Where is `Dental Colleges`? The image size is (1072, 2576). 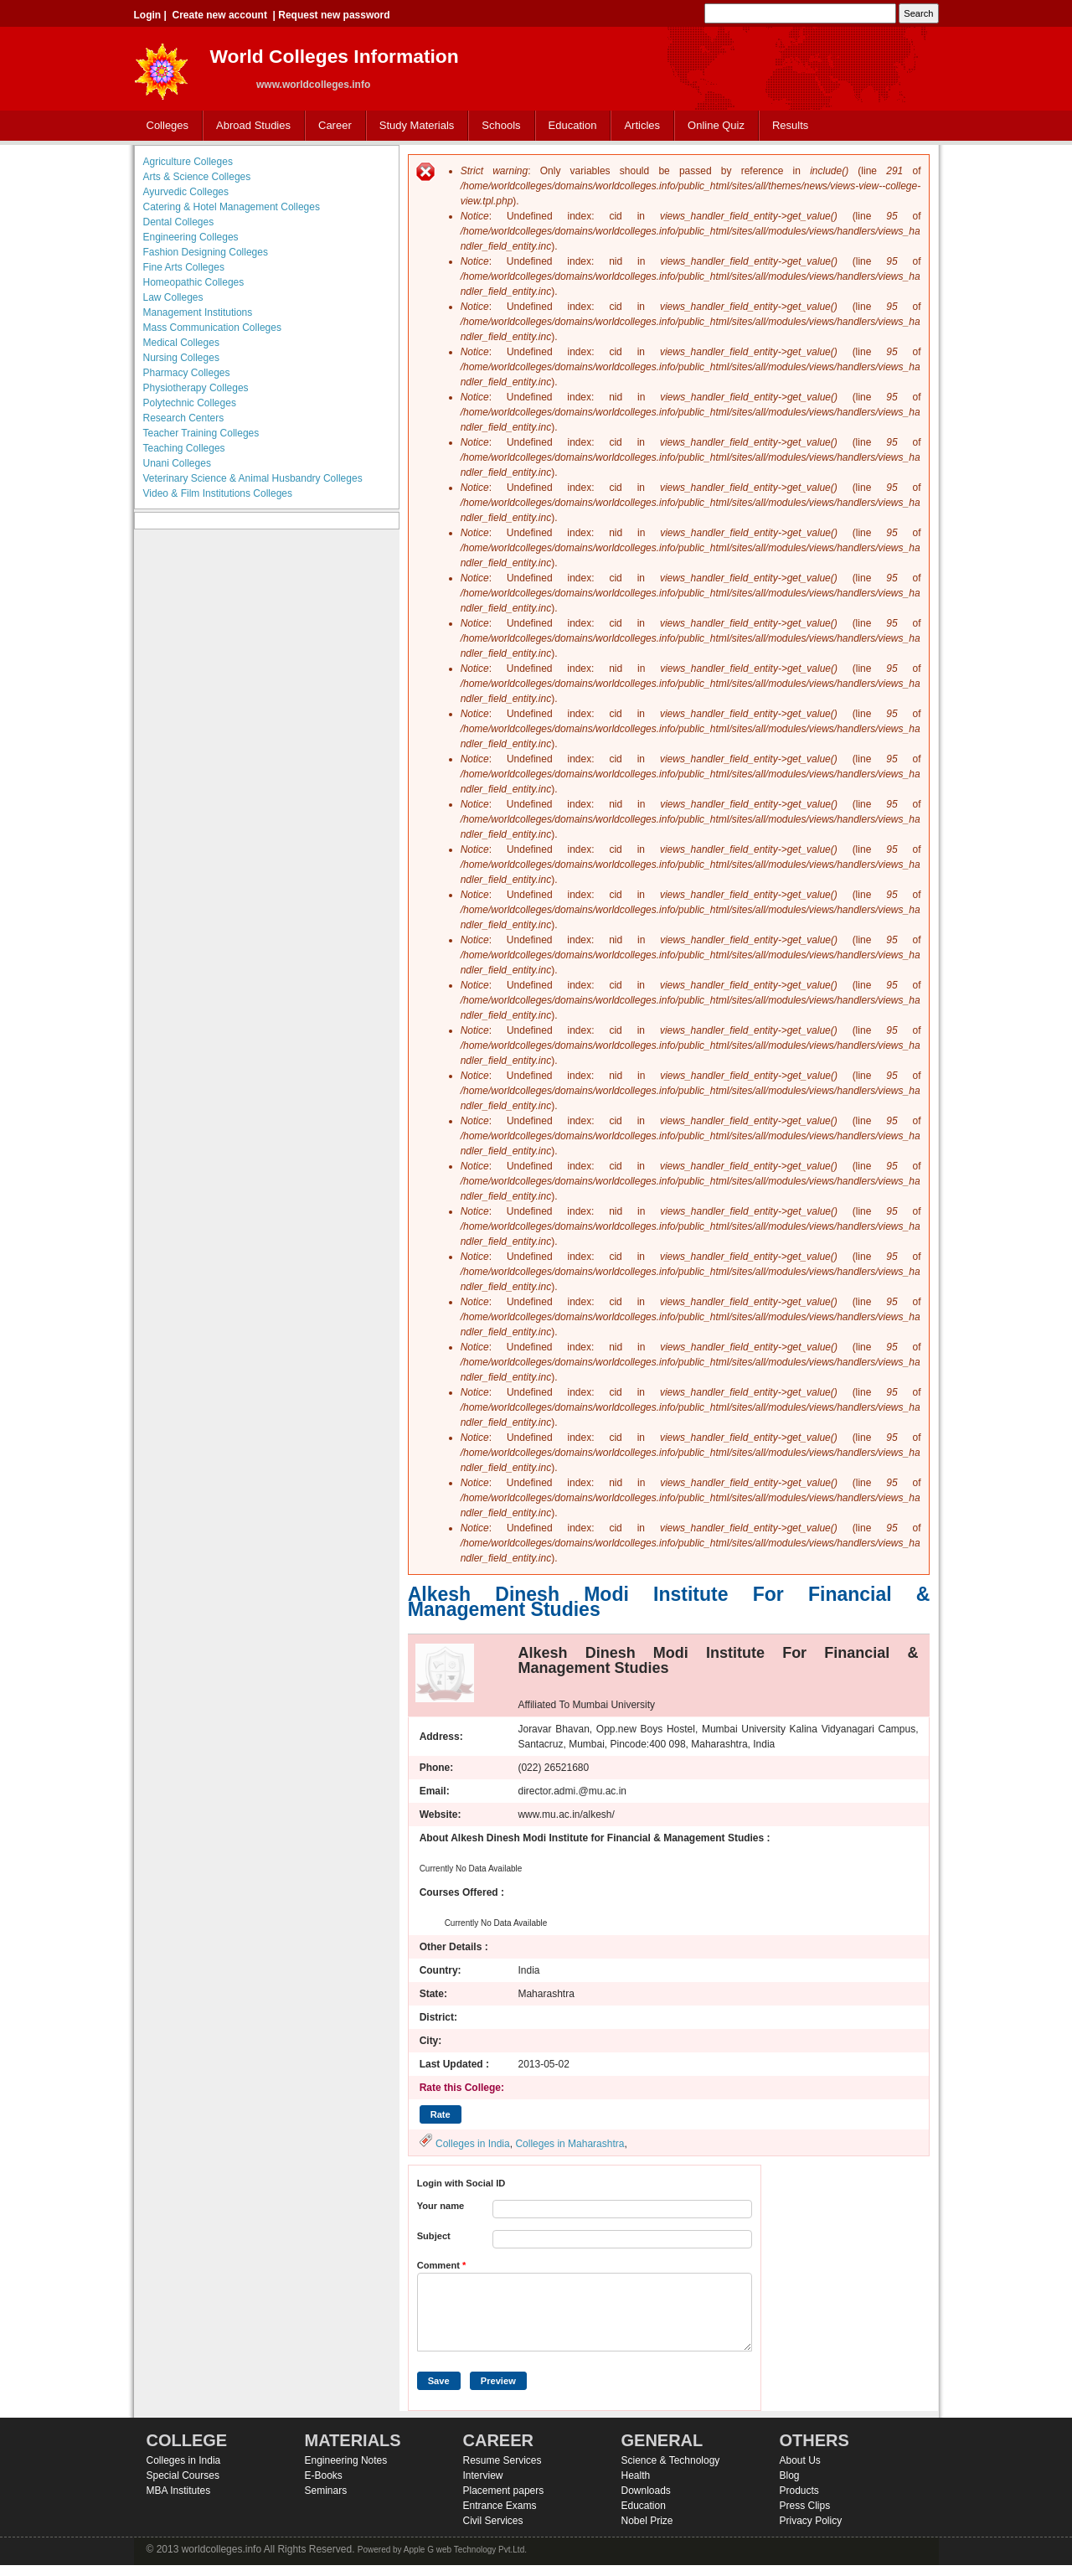
Dental Colleges is located at coordinates (178, 222).